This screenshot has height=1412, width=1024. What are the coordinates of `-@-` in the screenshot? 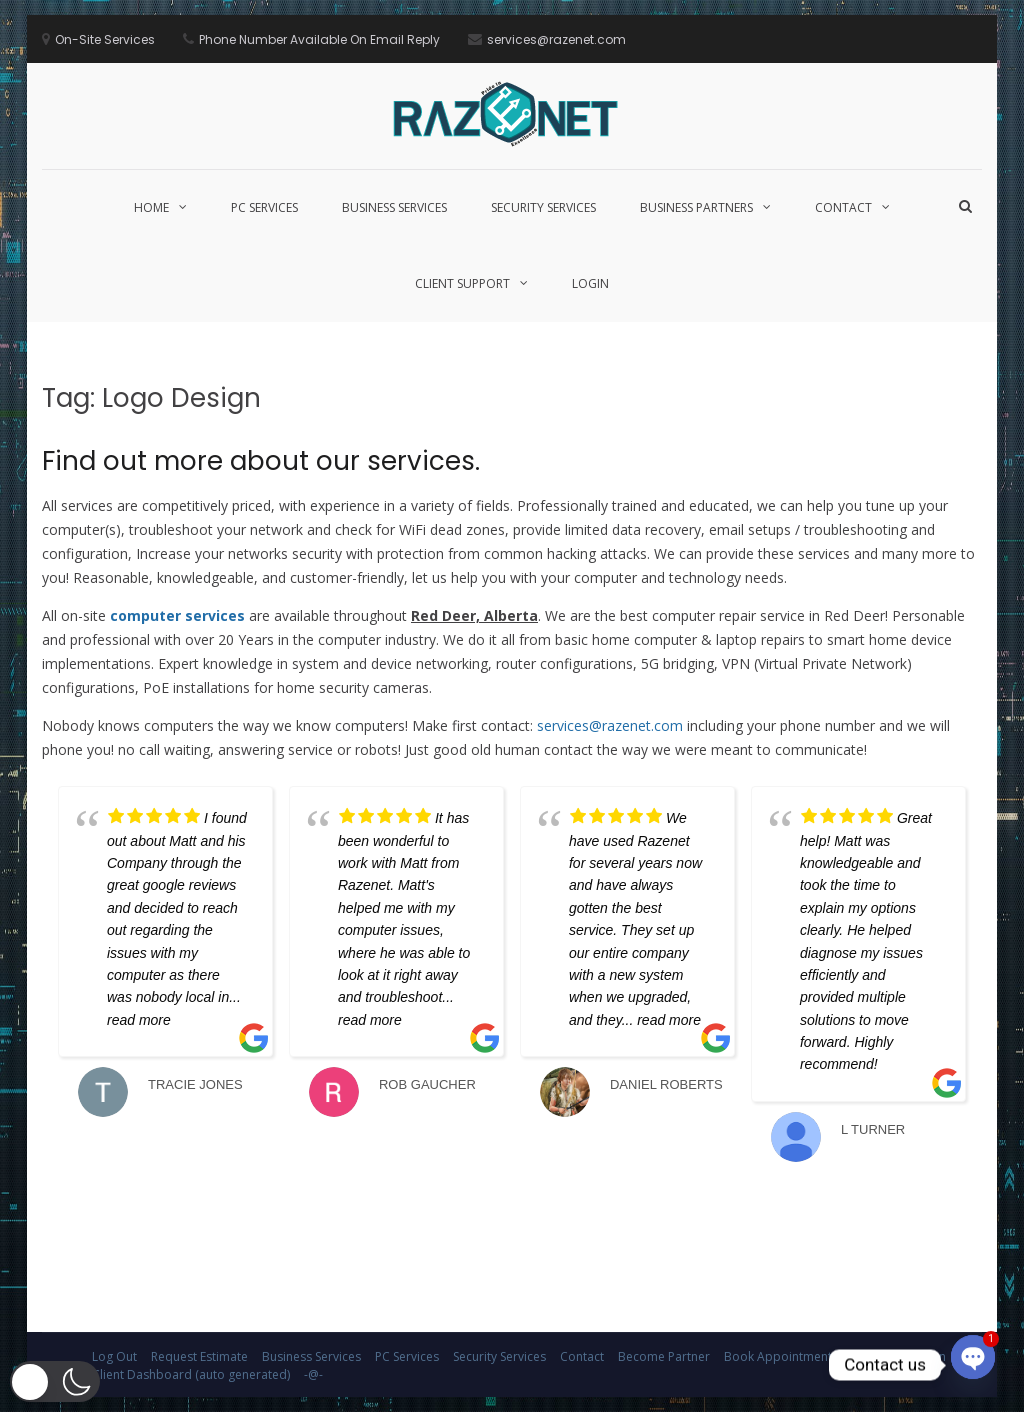 It's located at (313, 1374).